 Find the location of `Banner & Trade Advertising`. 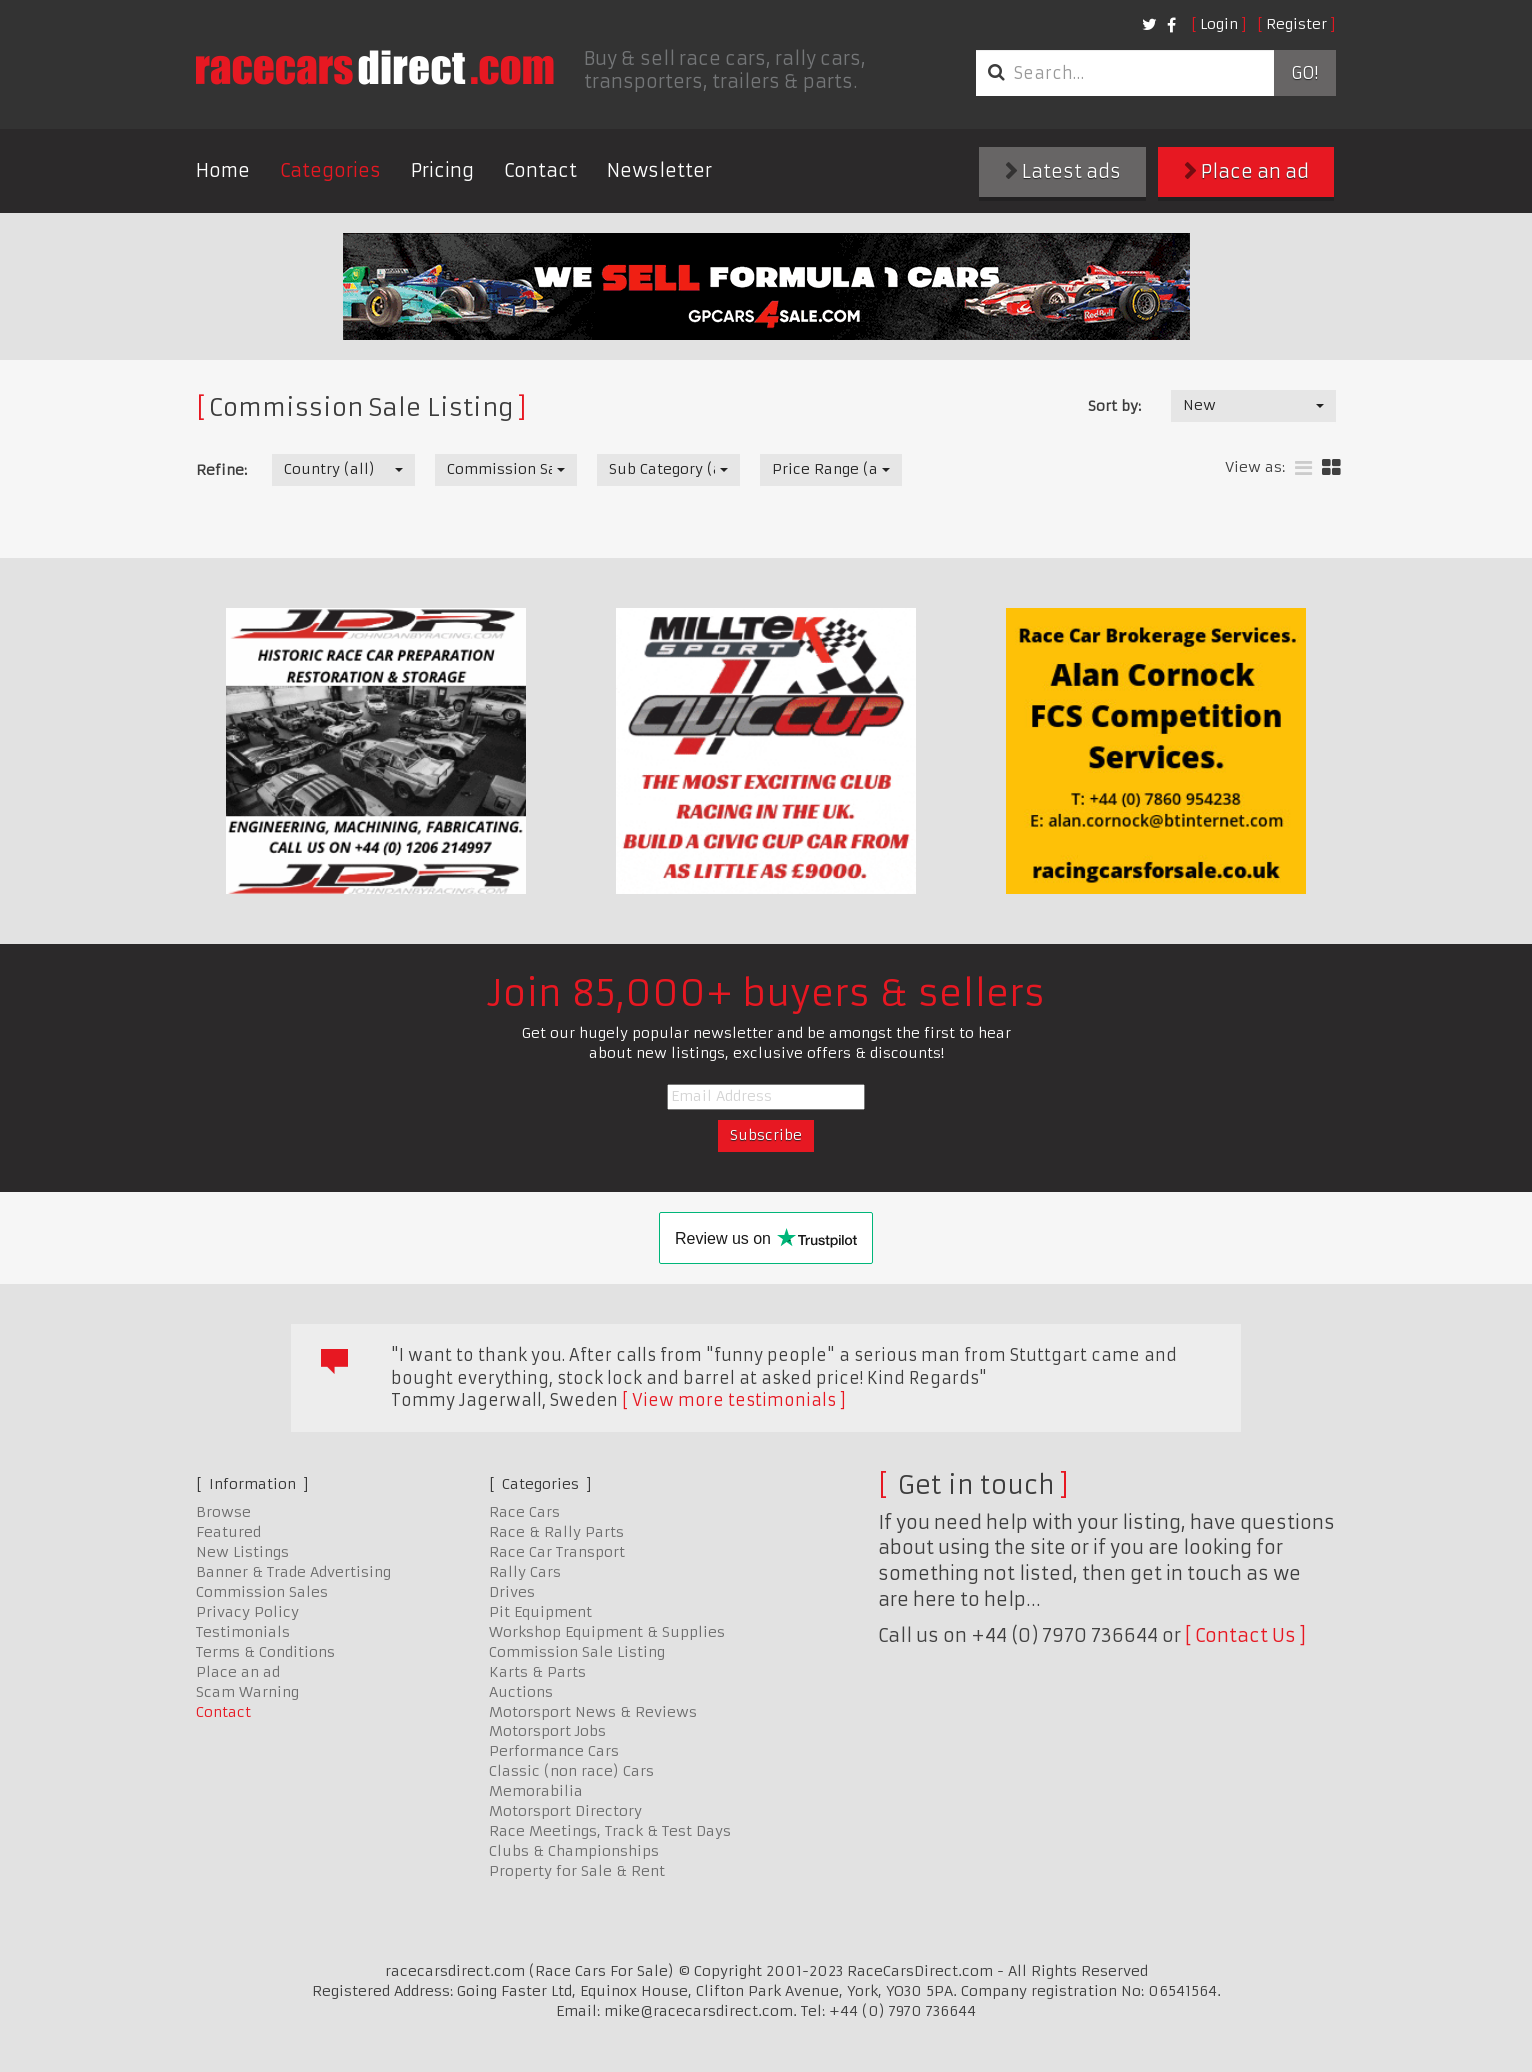

Banner & Trade Advertising is located at coordinates (293, 1572).